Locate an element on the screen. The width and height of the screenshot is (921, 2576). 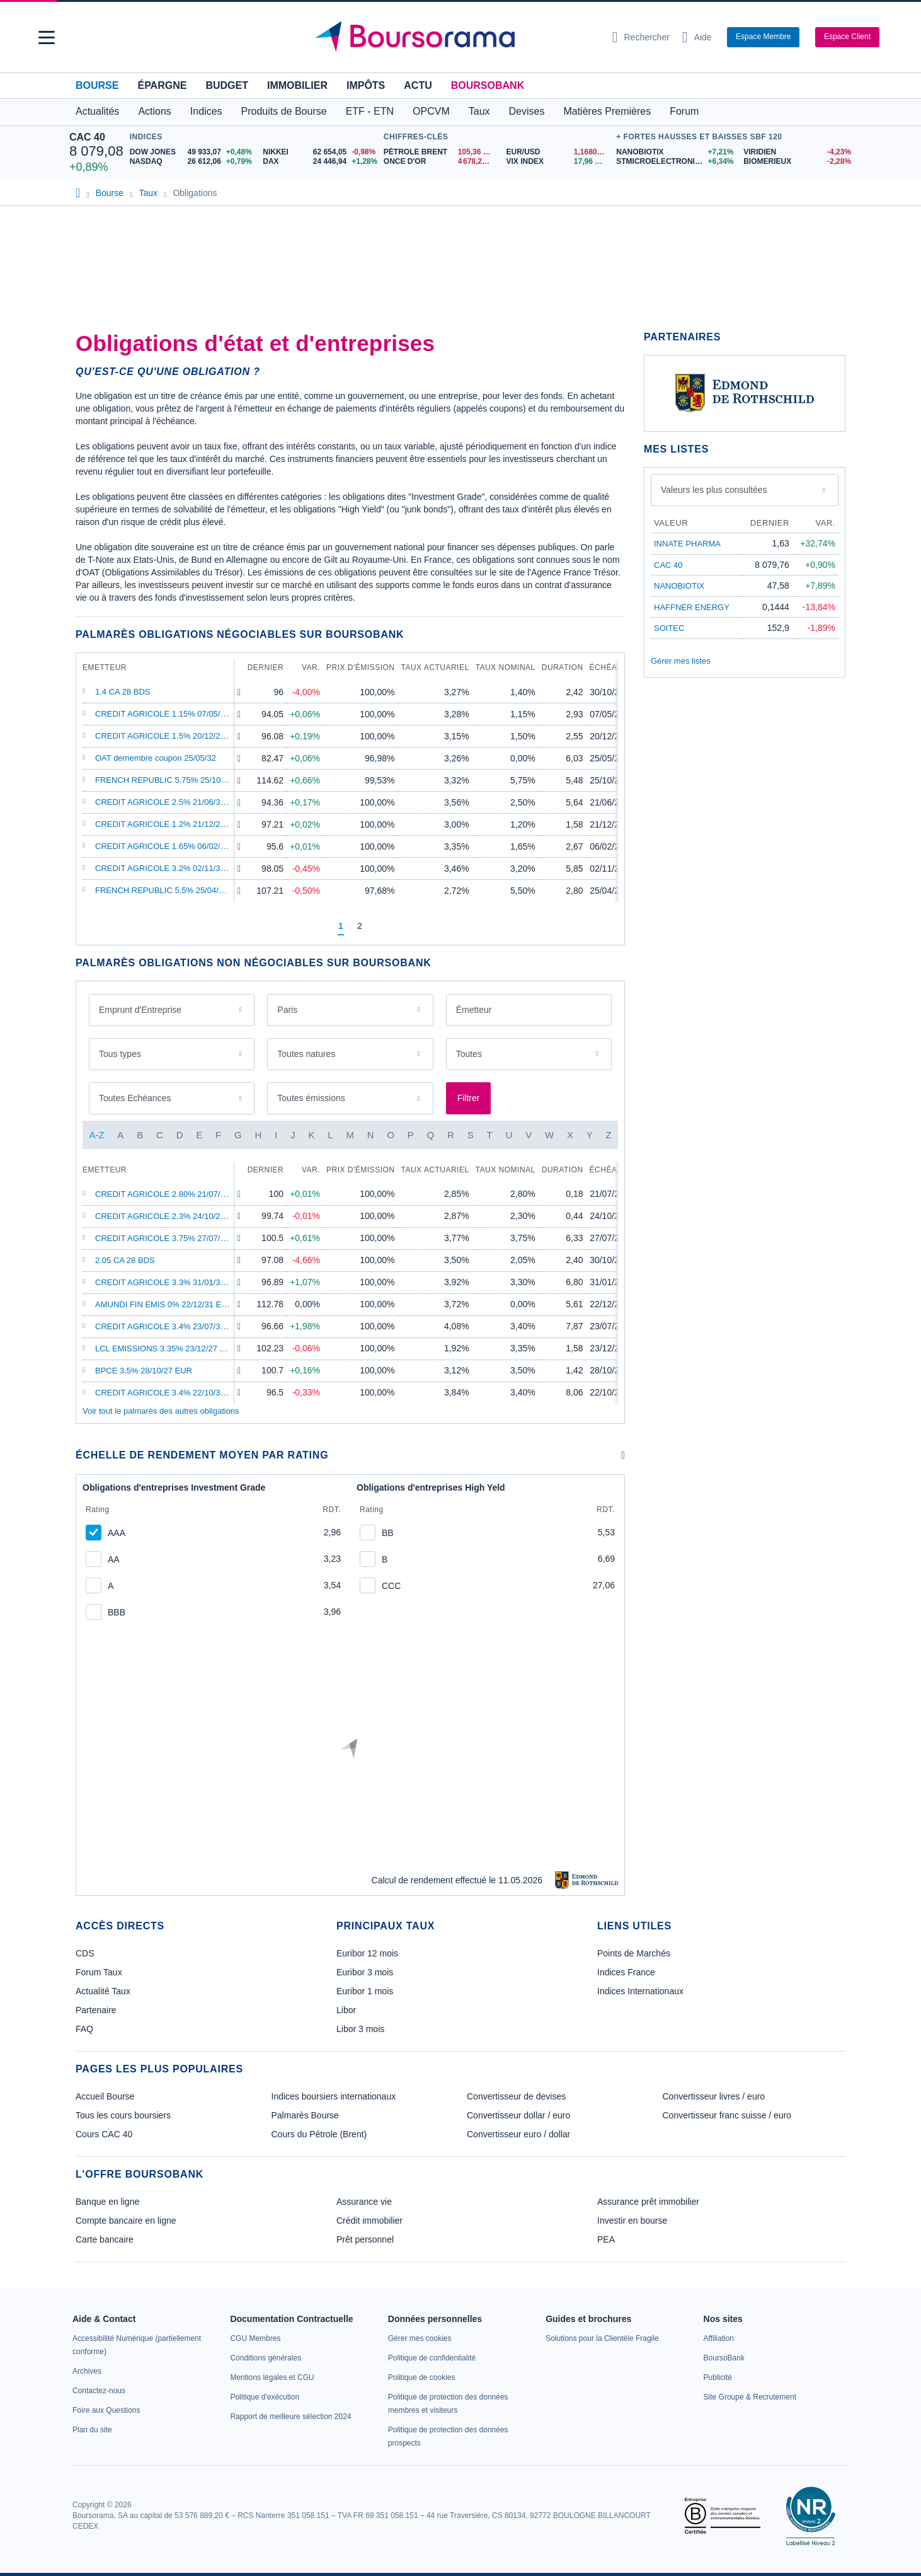
CREDIT AGRICOLE 3.2% 02/11/32 EUR is located at coordinates (169, 868).